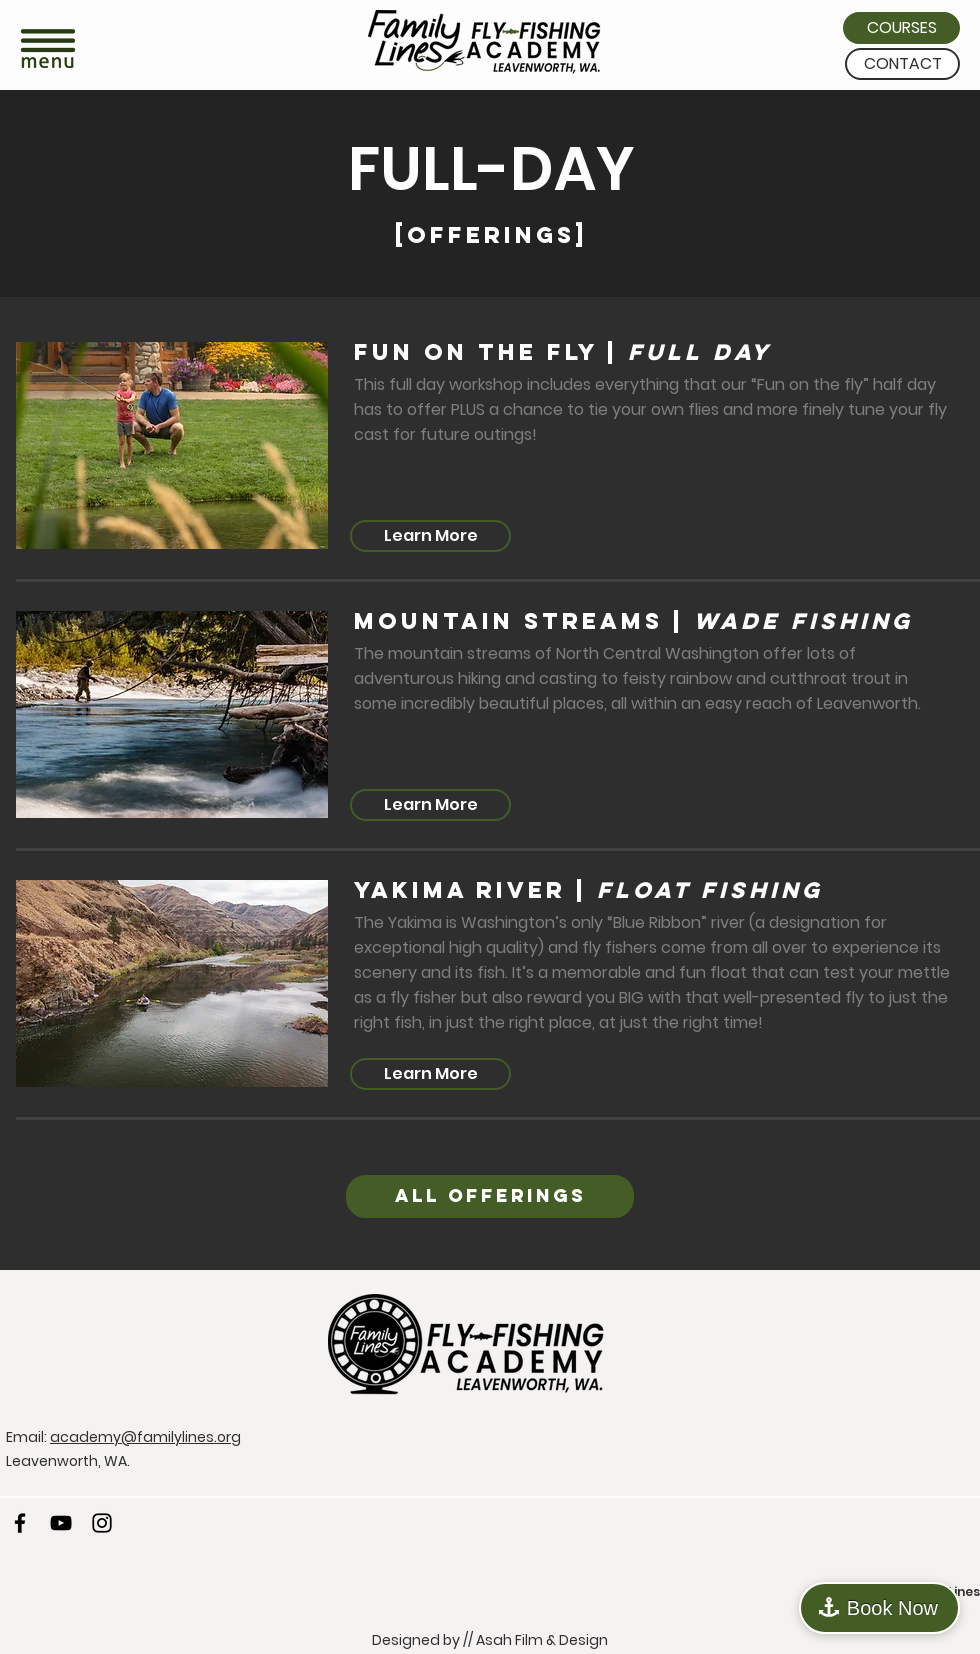  I want to click on academy@familylines.org, so click(145, 1437).